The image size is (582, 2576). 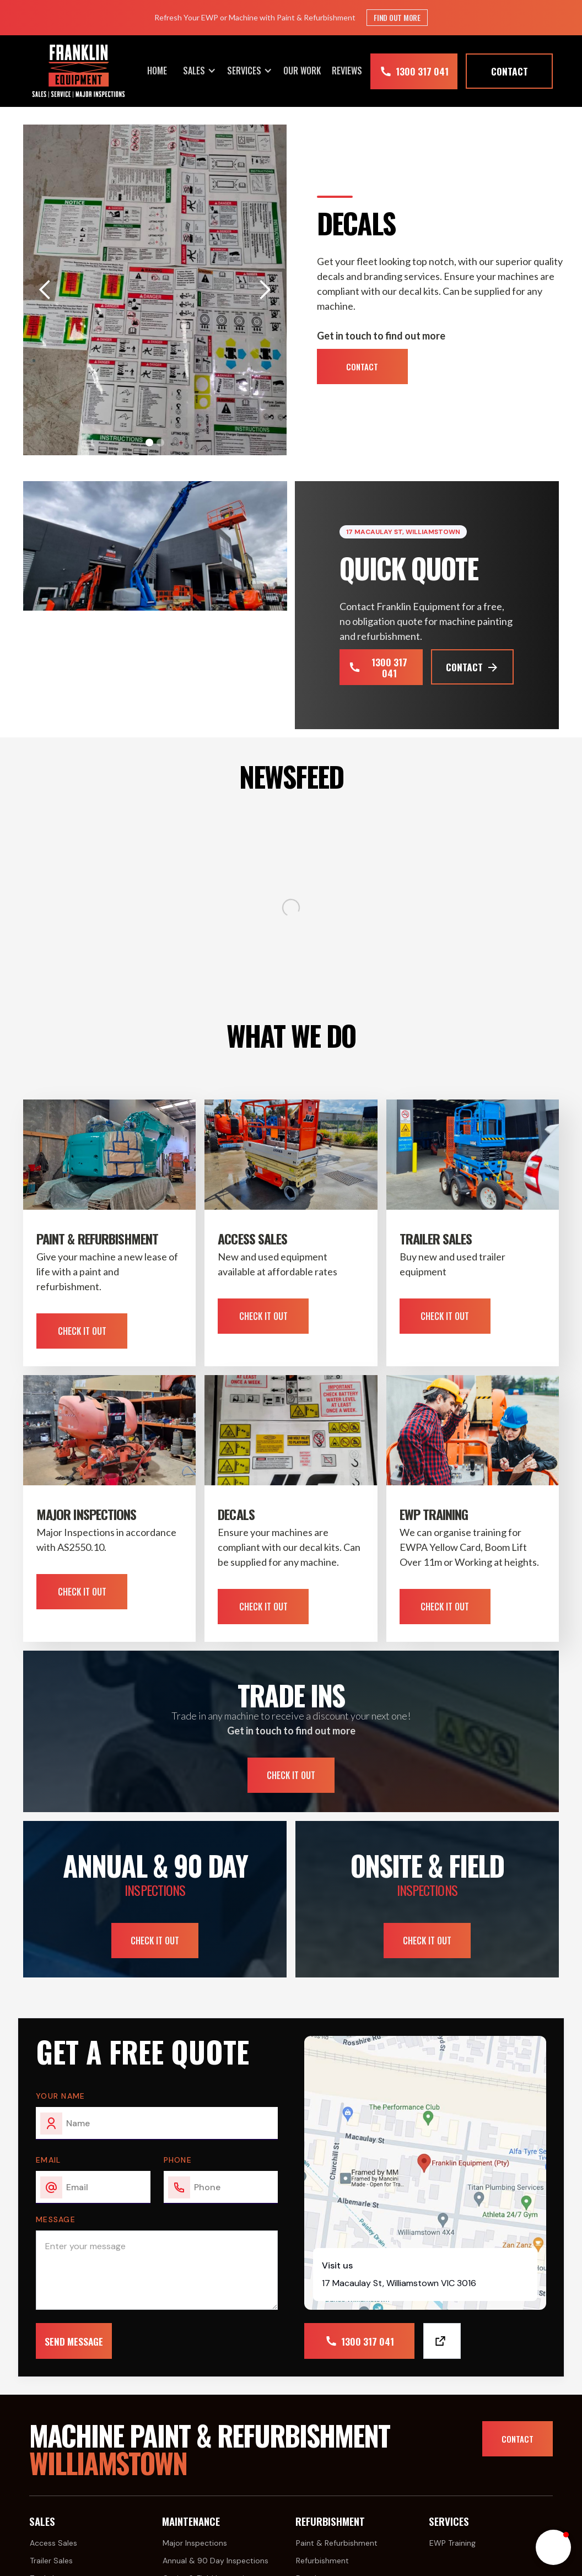 What do you see at coordinates (60, 2096) in the screenshot?
I see `Your Name` at bounding box center [60, 2096].